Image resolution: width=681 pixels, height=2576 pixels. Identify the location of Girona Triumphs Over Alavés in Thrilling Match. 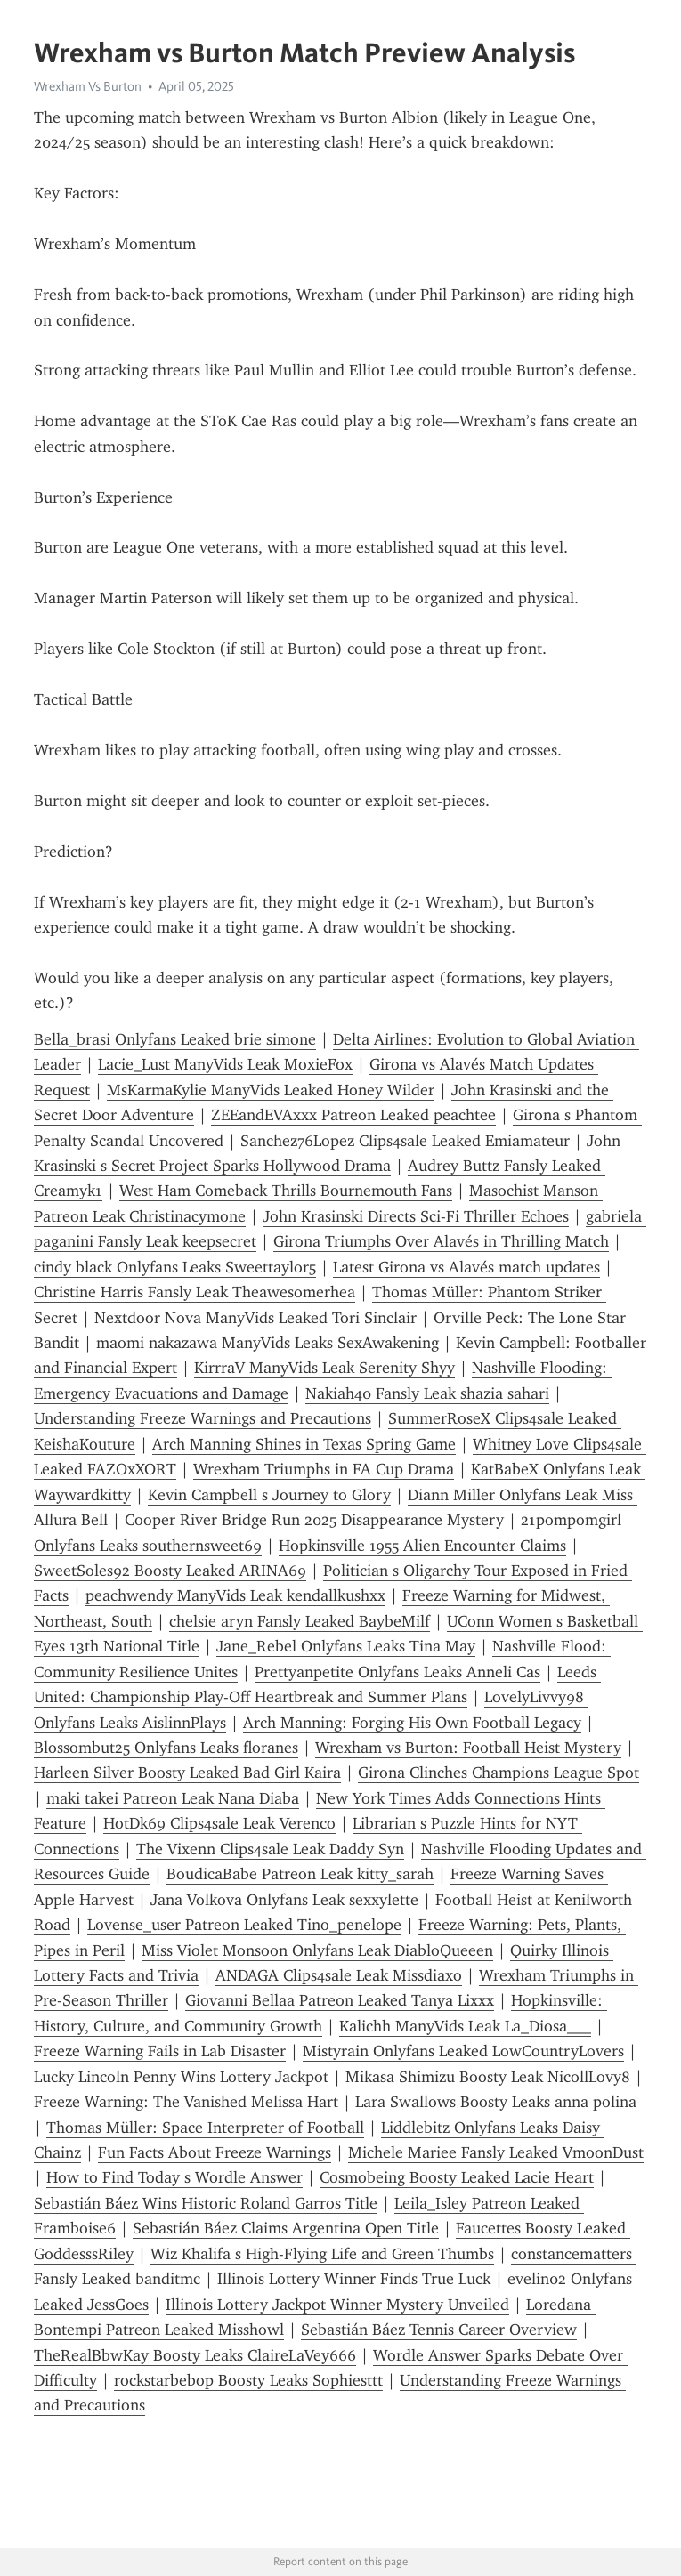
(441, 1241).